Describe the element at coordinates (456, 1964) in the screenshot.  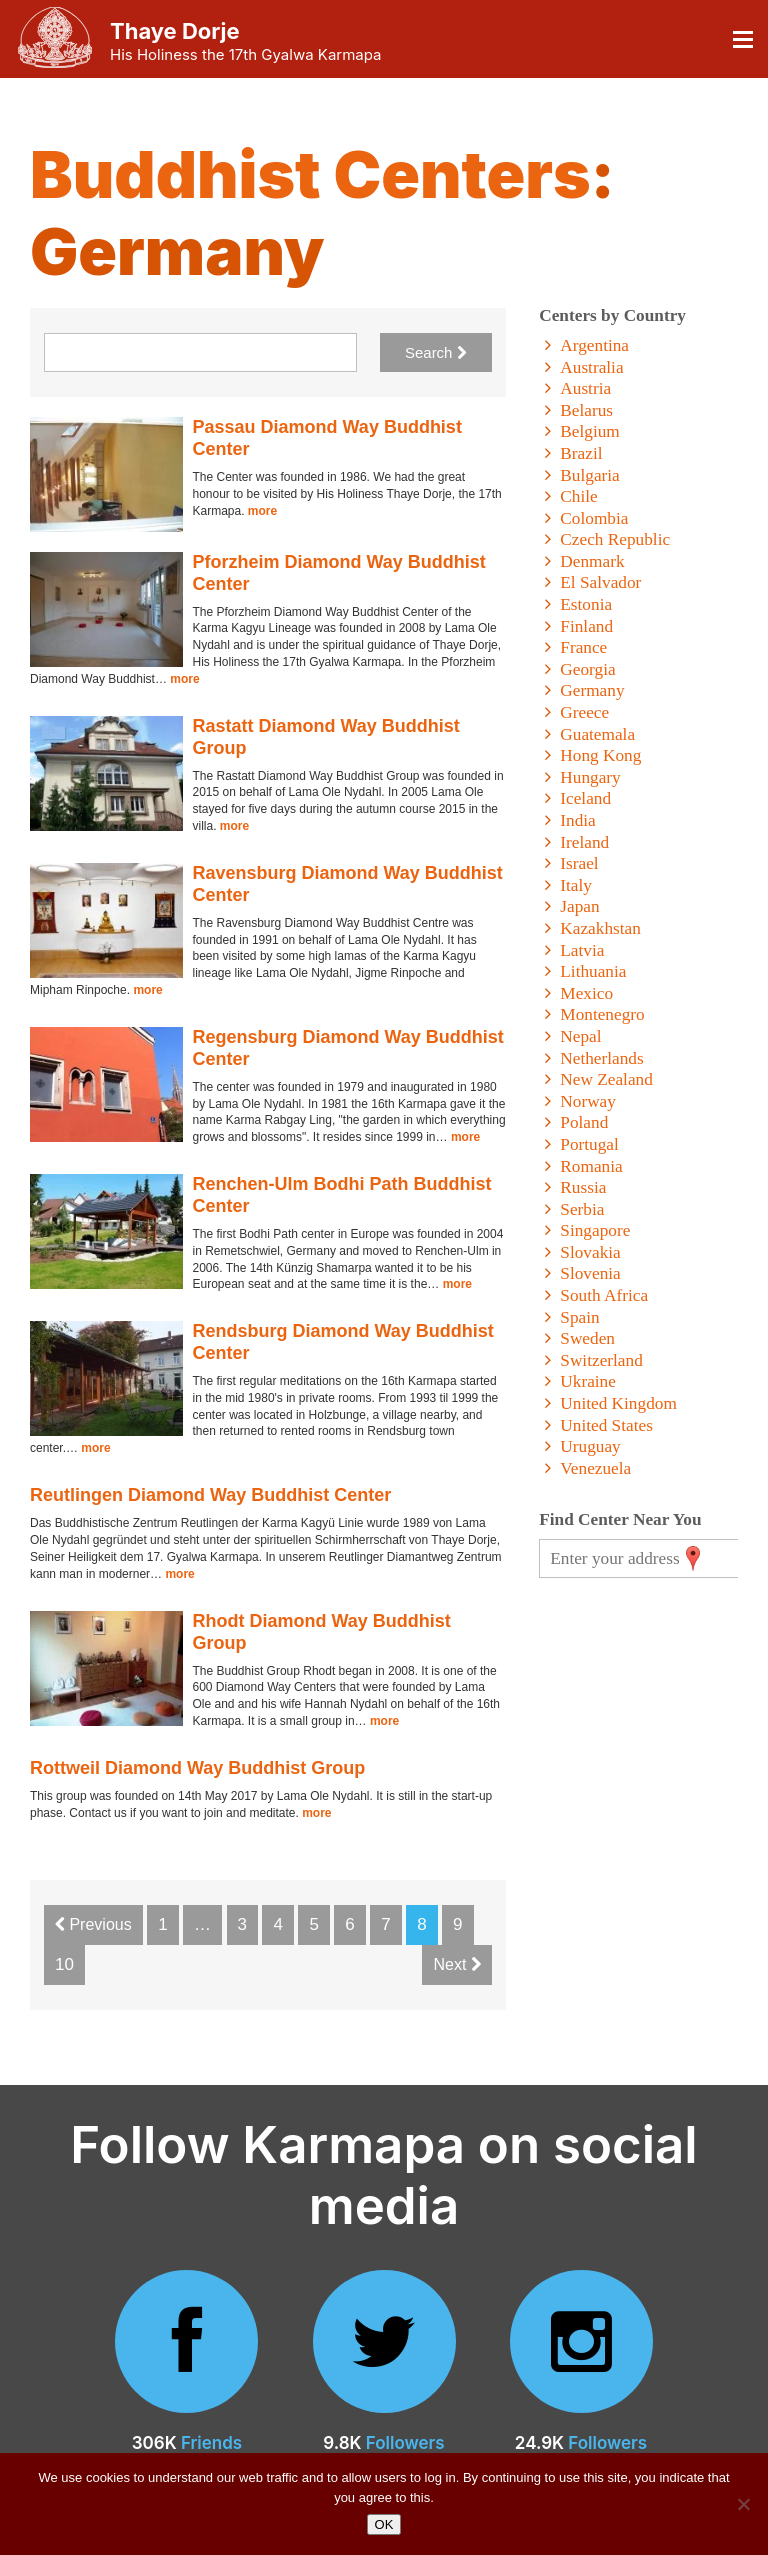
I see `Next` at that location.